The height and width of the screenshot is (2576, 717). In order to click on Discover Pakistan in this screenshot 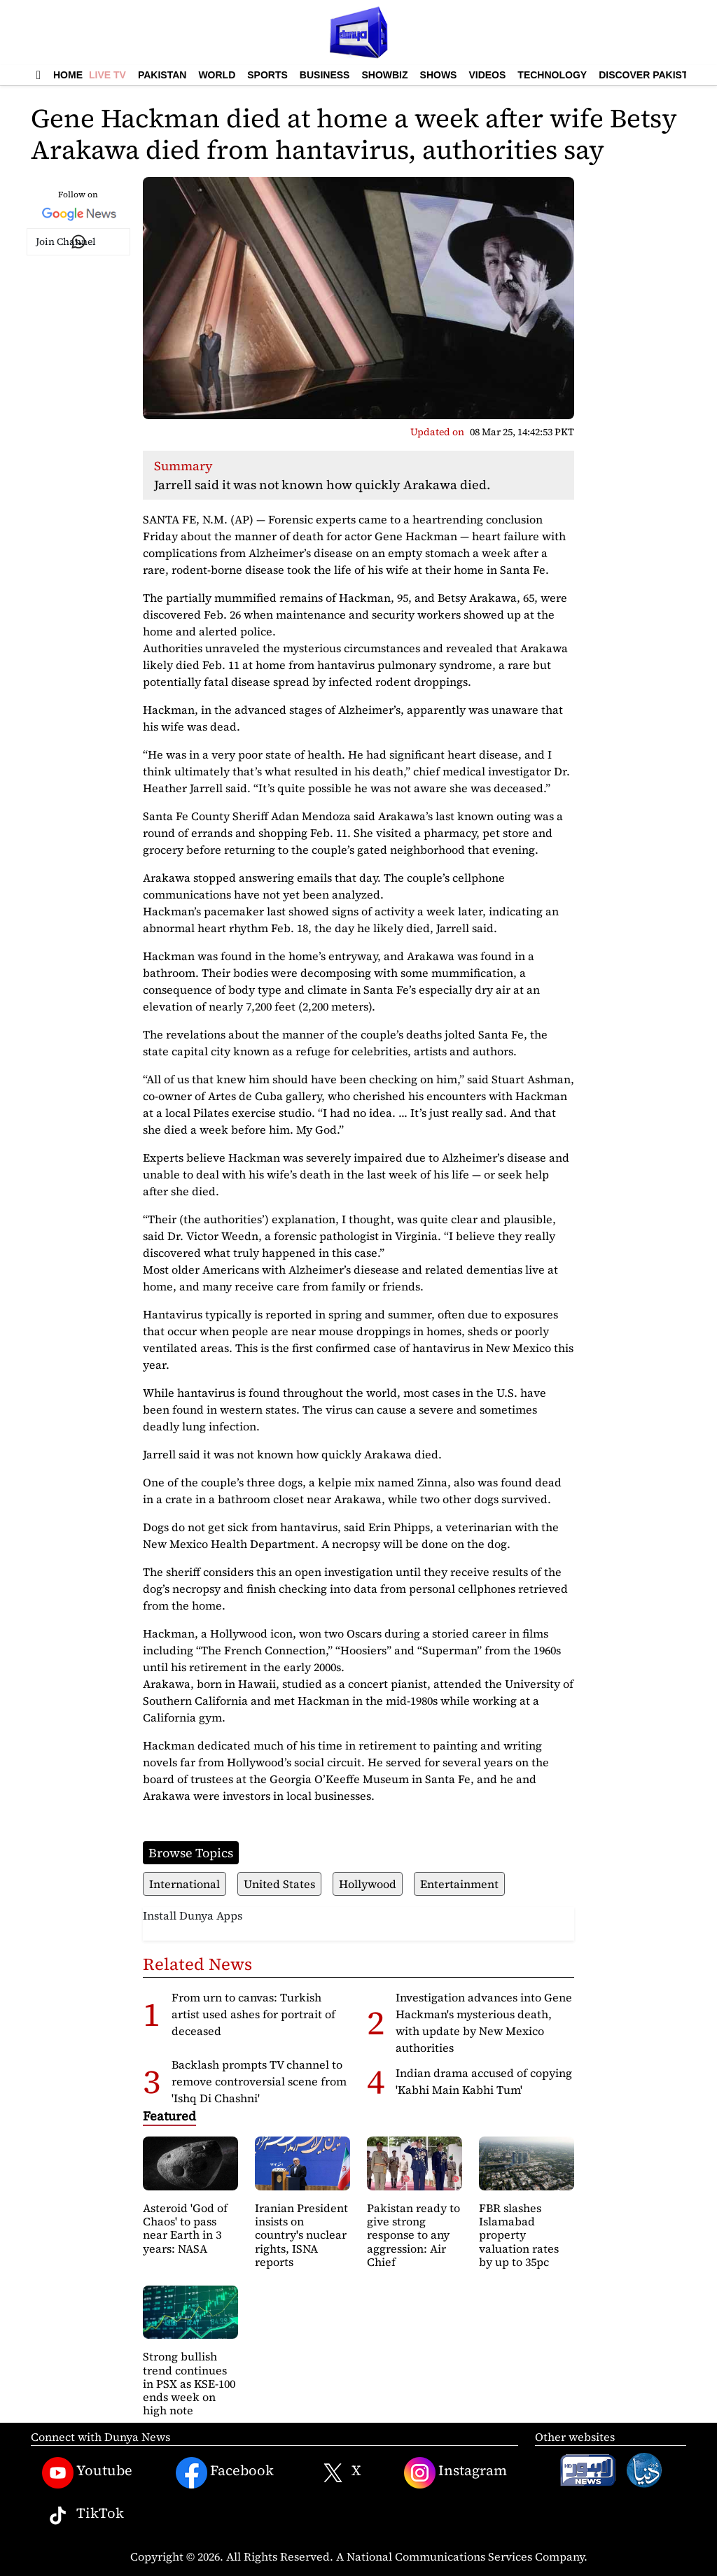, I will do `click(650, 74)`.